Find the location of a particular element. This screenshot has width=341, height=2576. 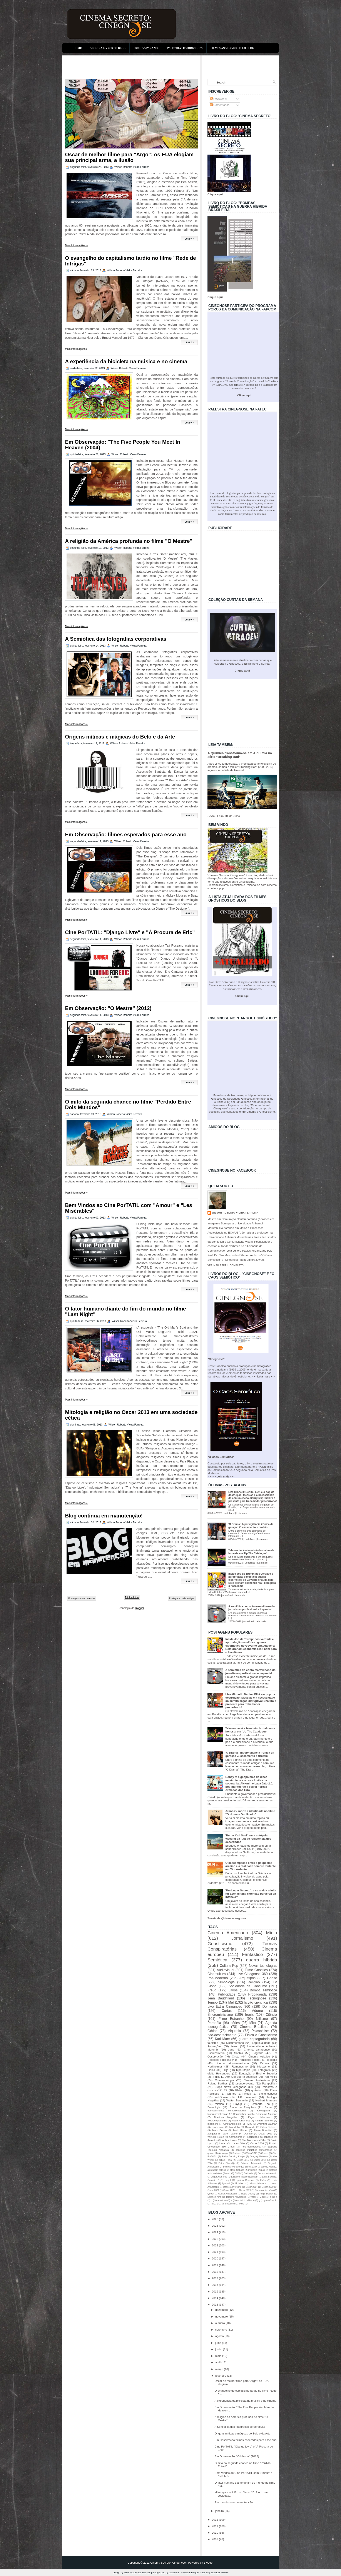

'Better Call Saul': uma autópsia visceral da luta de resistência dos deserdados is located at coordinates (248, 1839).